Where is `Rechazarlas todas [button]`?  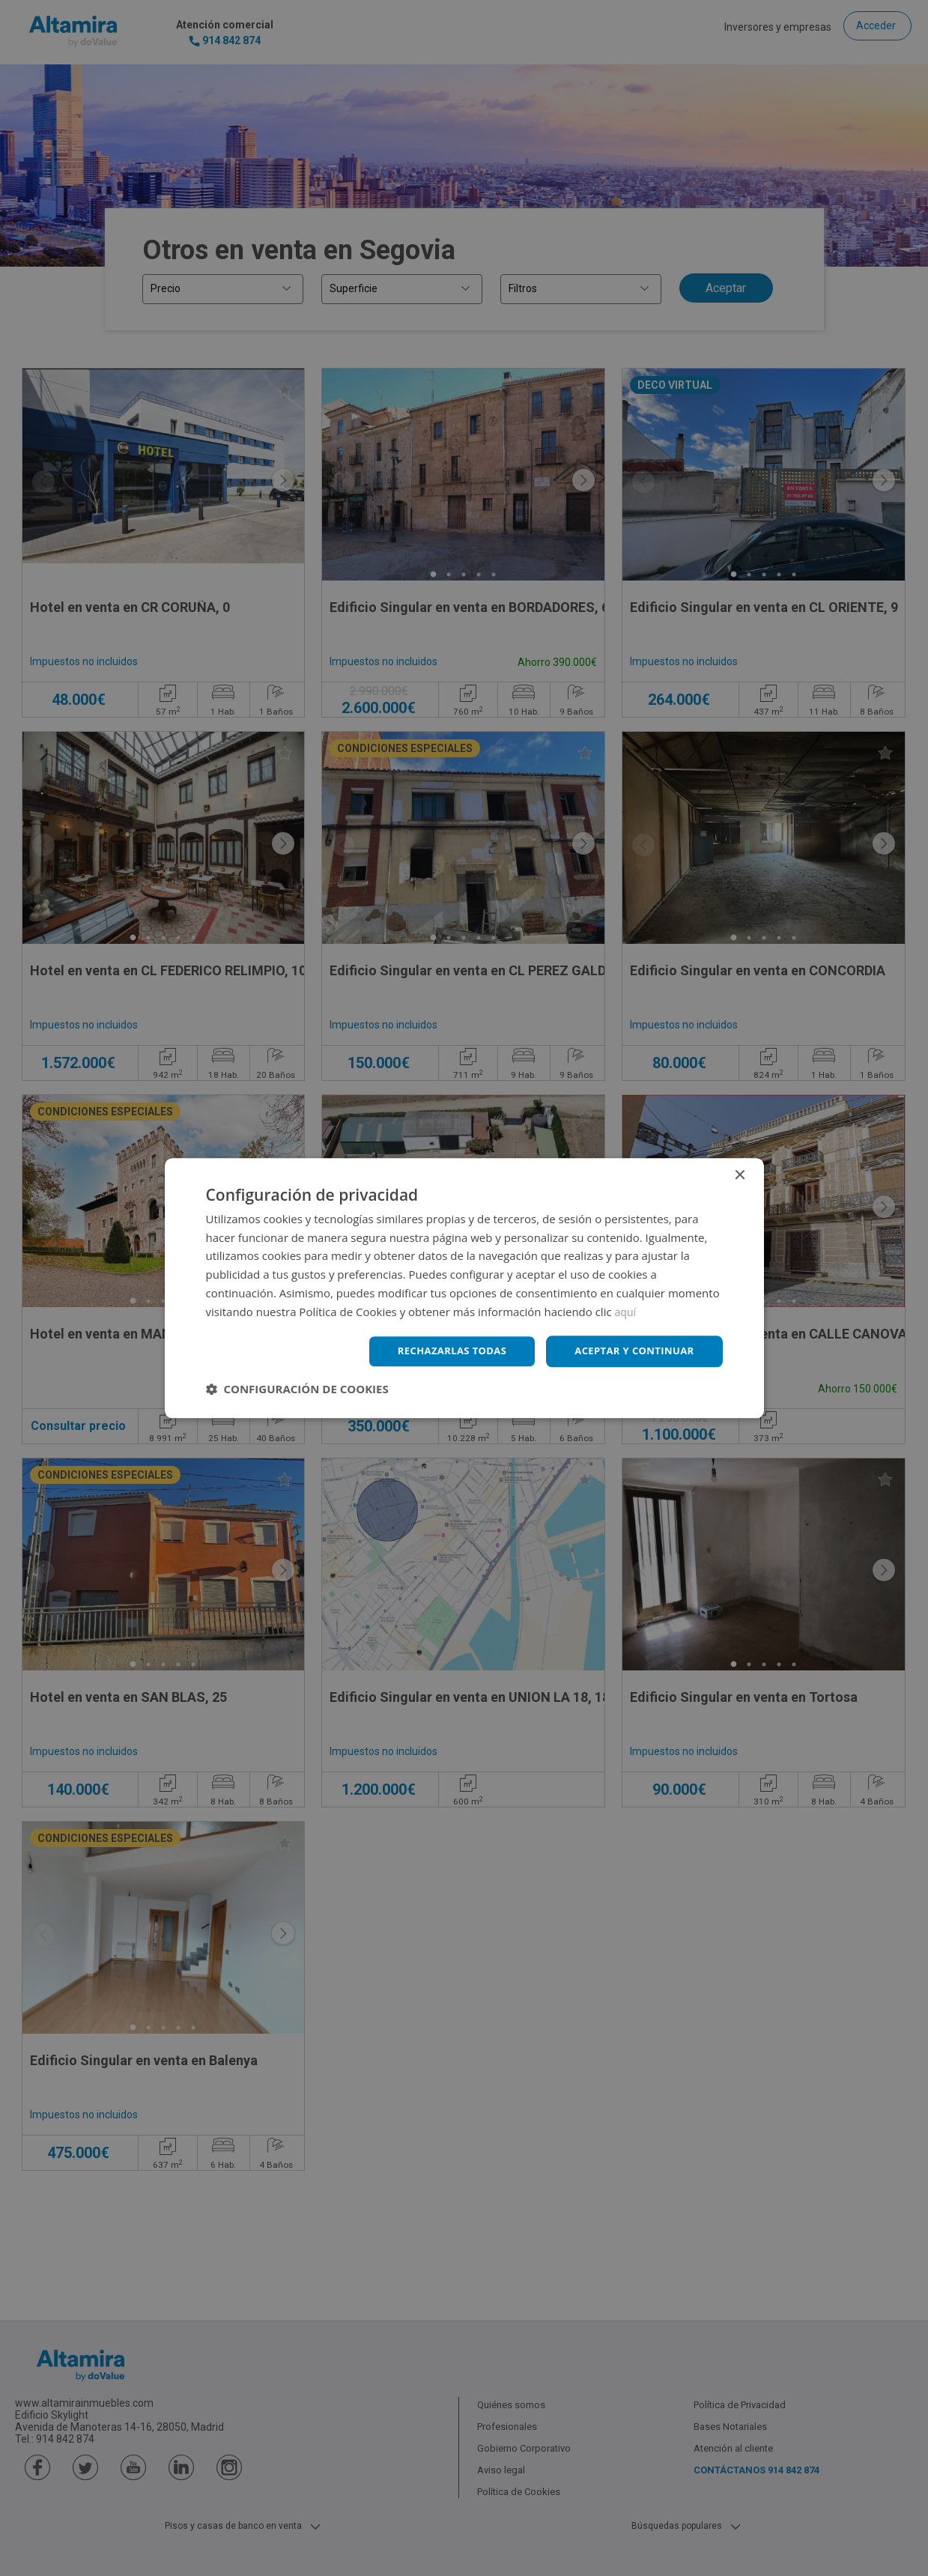
Rechazarlas todas [button] is located at coordinates (439, 1351).